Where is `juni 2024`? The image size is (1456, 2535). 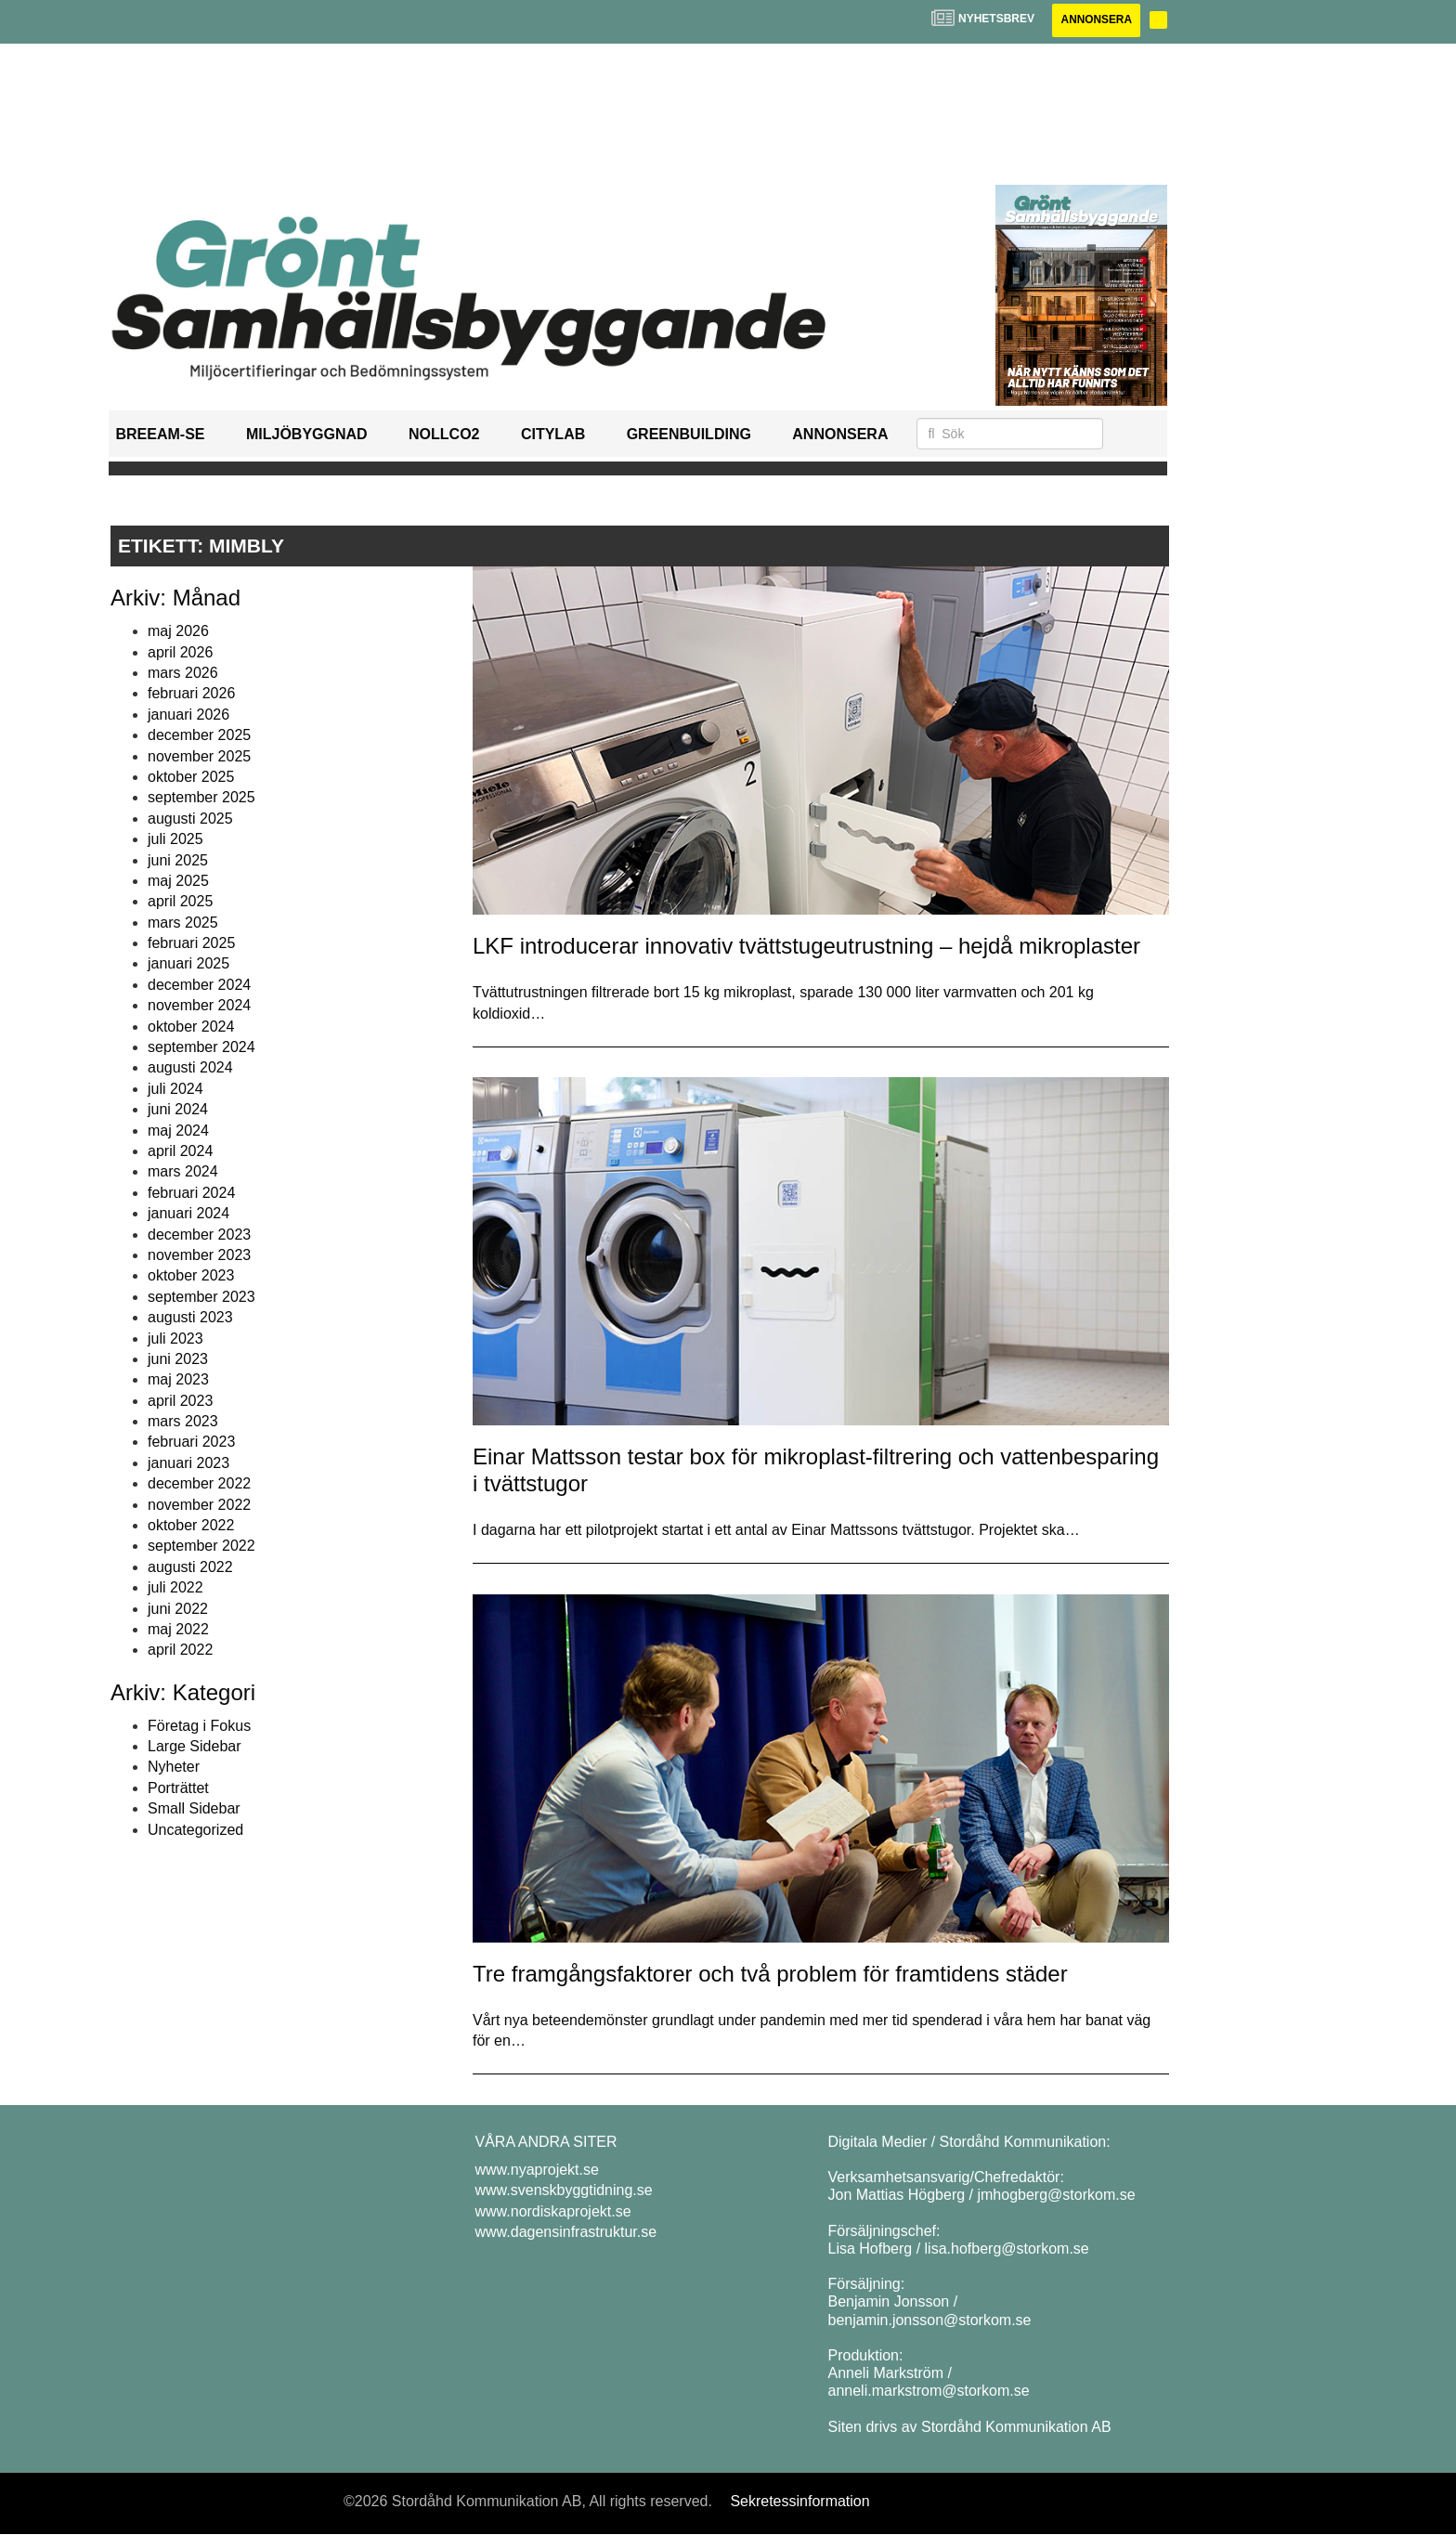 juni 2024 is located at coordinates (178, 1109).